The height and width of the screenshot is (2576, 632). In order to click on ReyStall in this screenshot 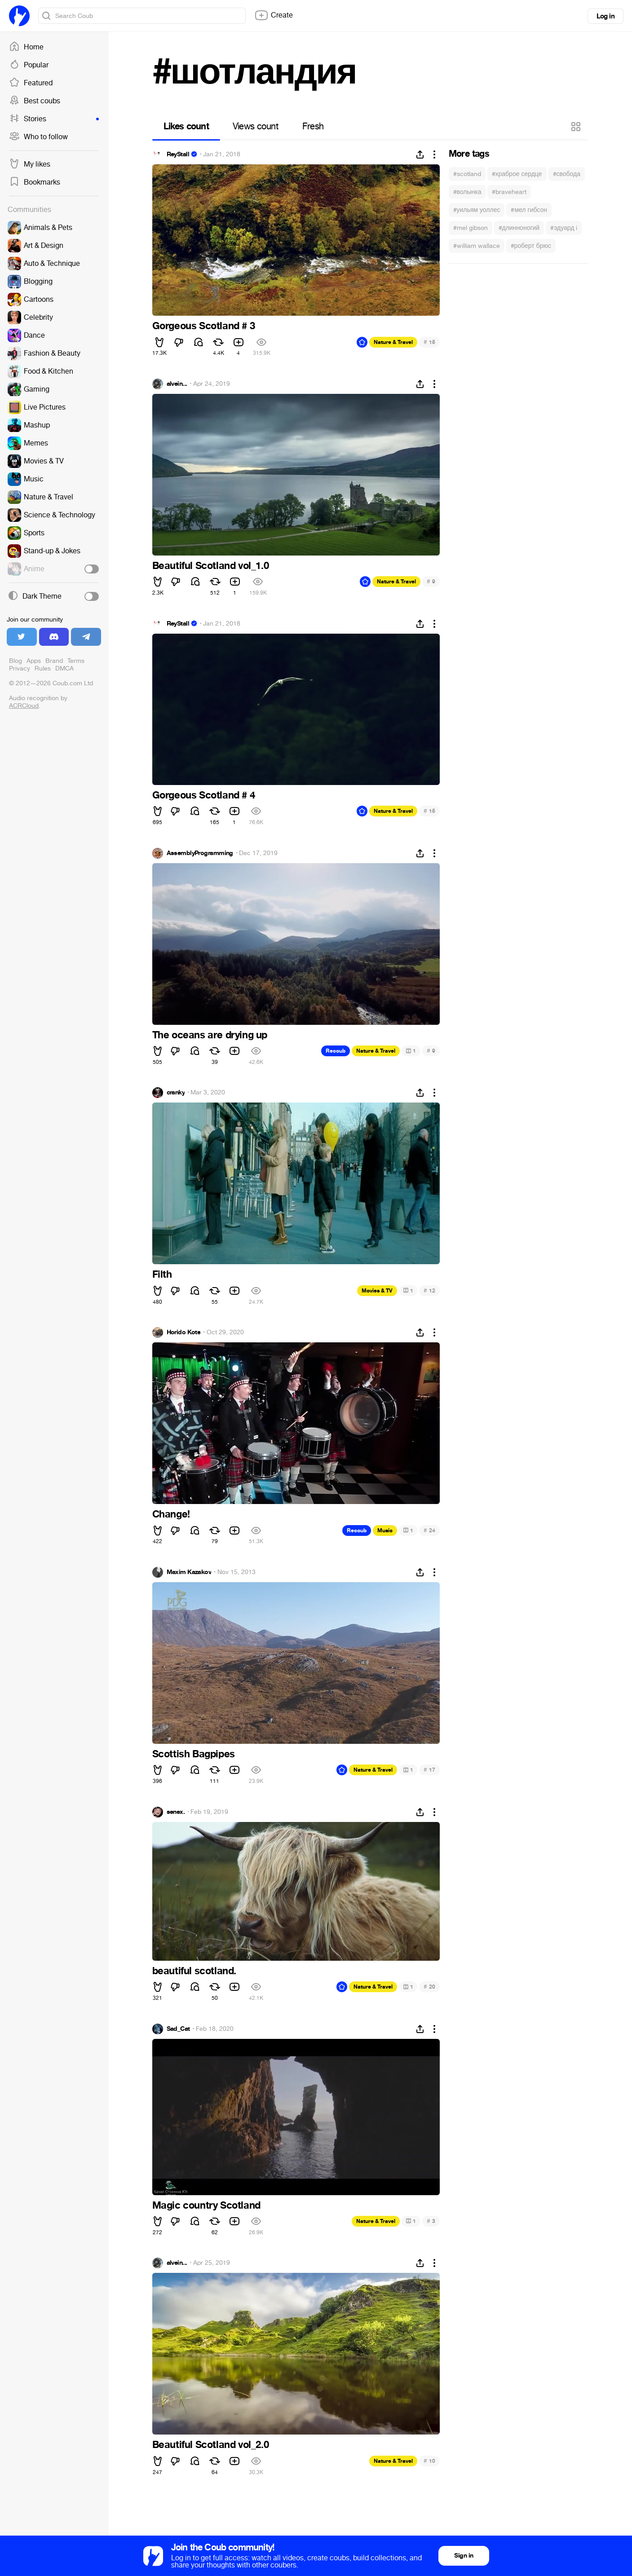, I will do `click(178, 154)`.